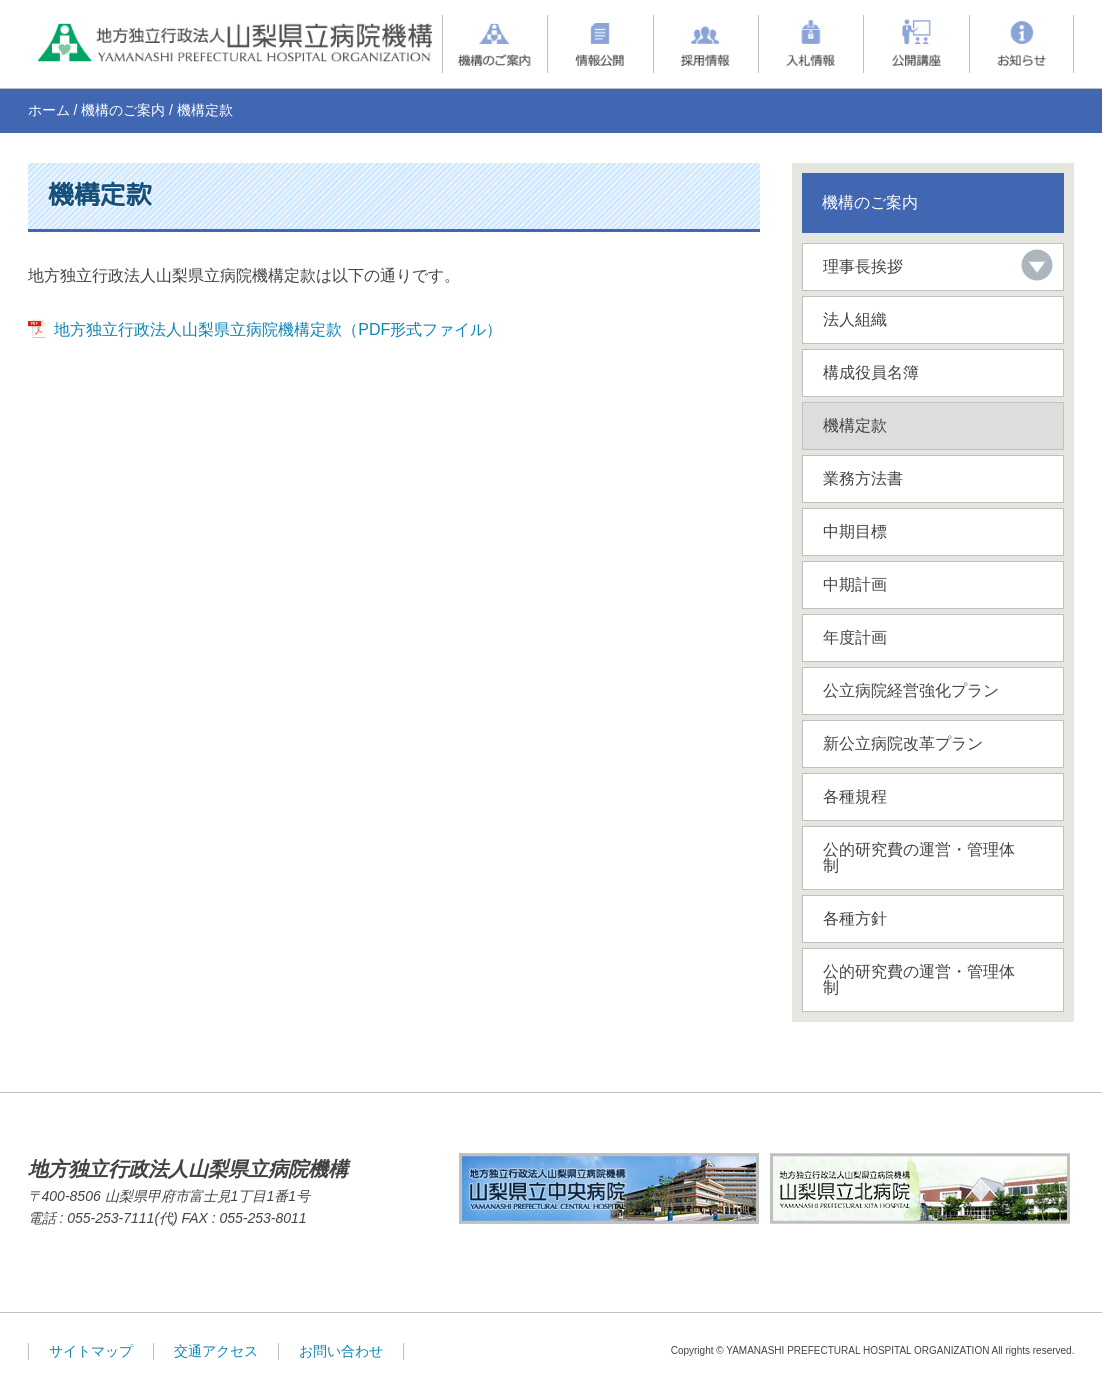 This screenshot has width=1102, height=1390. Describe the element at coordinates (123, 110) in the screenshot. I see `機構のご案内` at that location.